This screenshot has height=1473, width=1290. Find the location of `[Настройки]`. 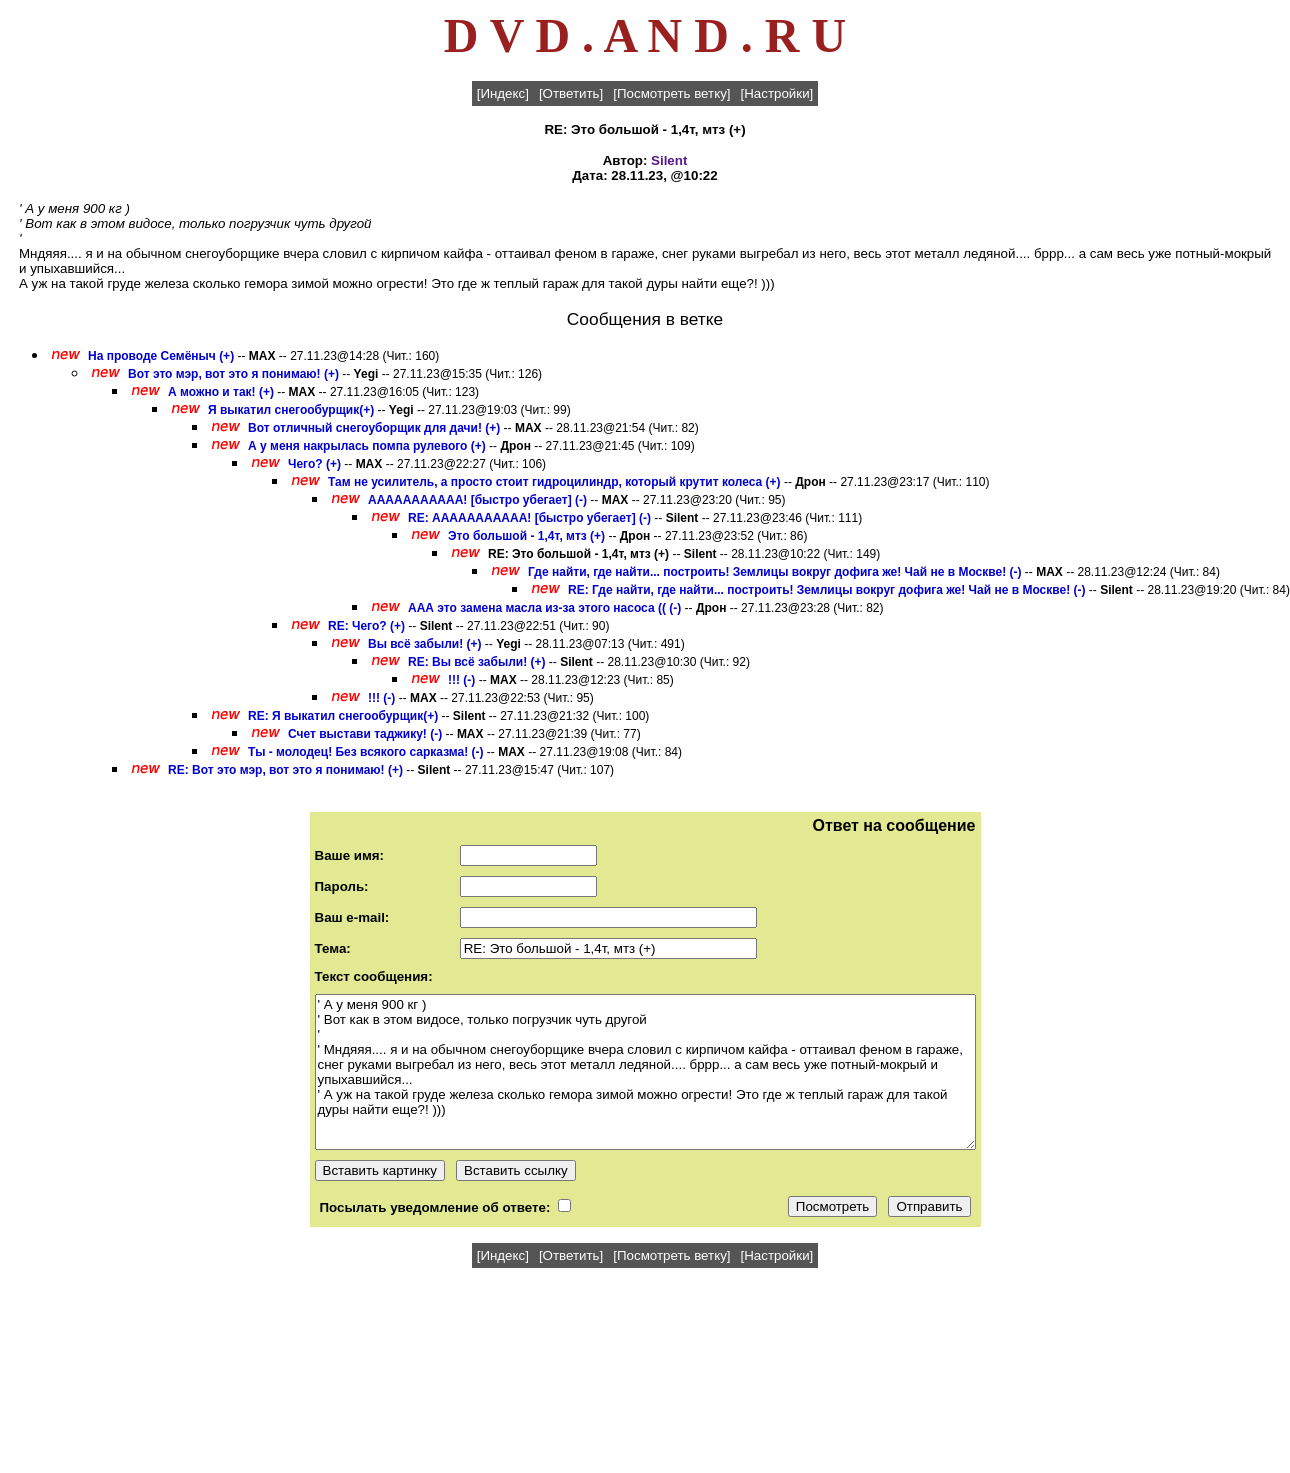

[Настройки] is located at coordinates (777, 93).